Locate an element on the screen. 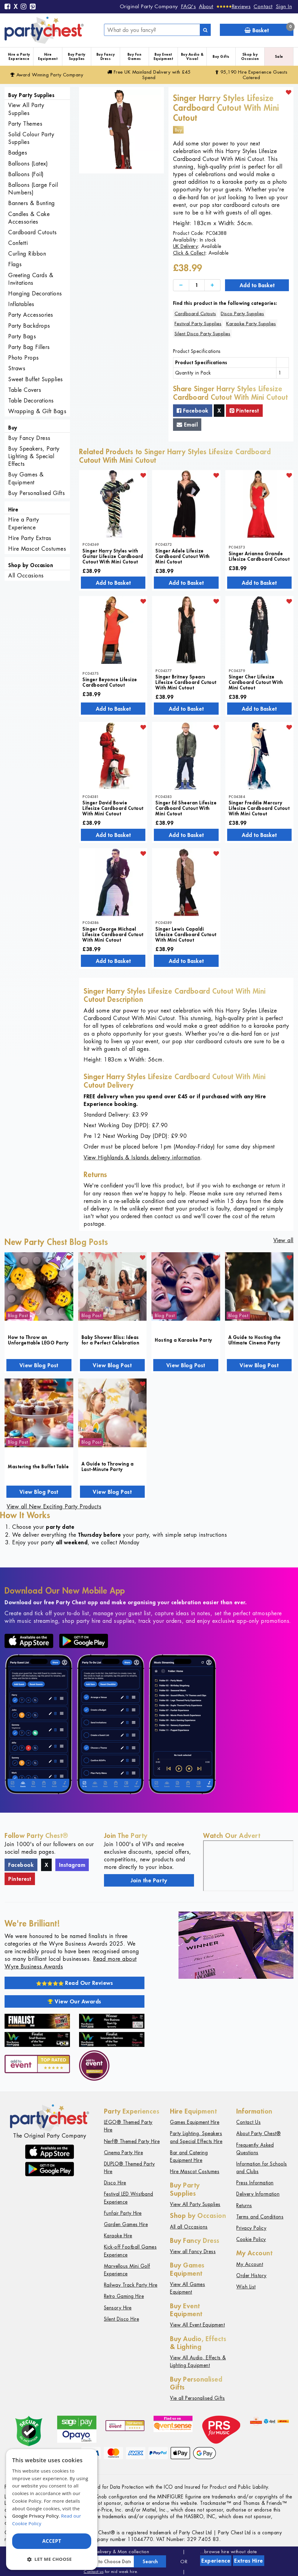 The image size is (298, 2576). Party Backdrops is located at coordinates (29, 325).